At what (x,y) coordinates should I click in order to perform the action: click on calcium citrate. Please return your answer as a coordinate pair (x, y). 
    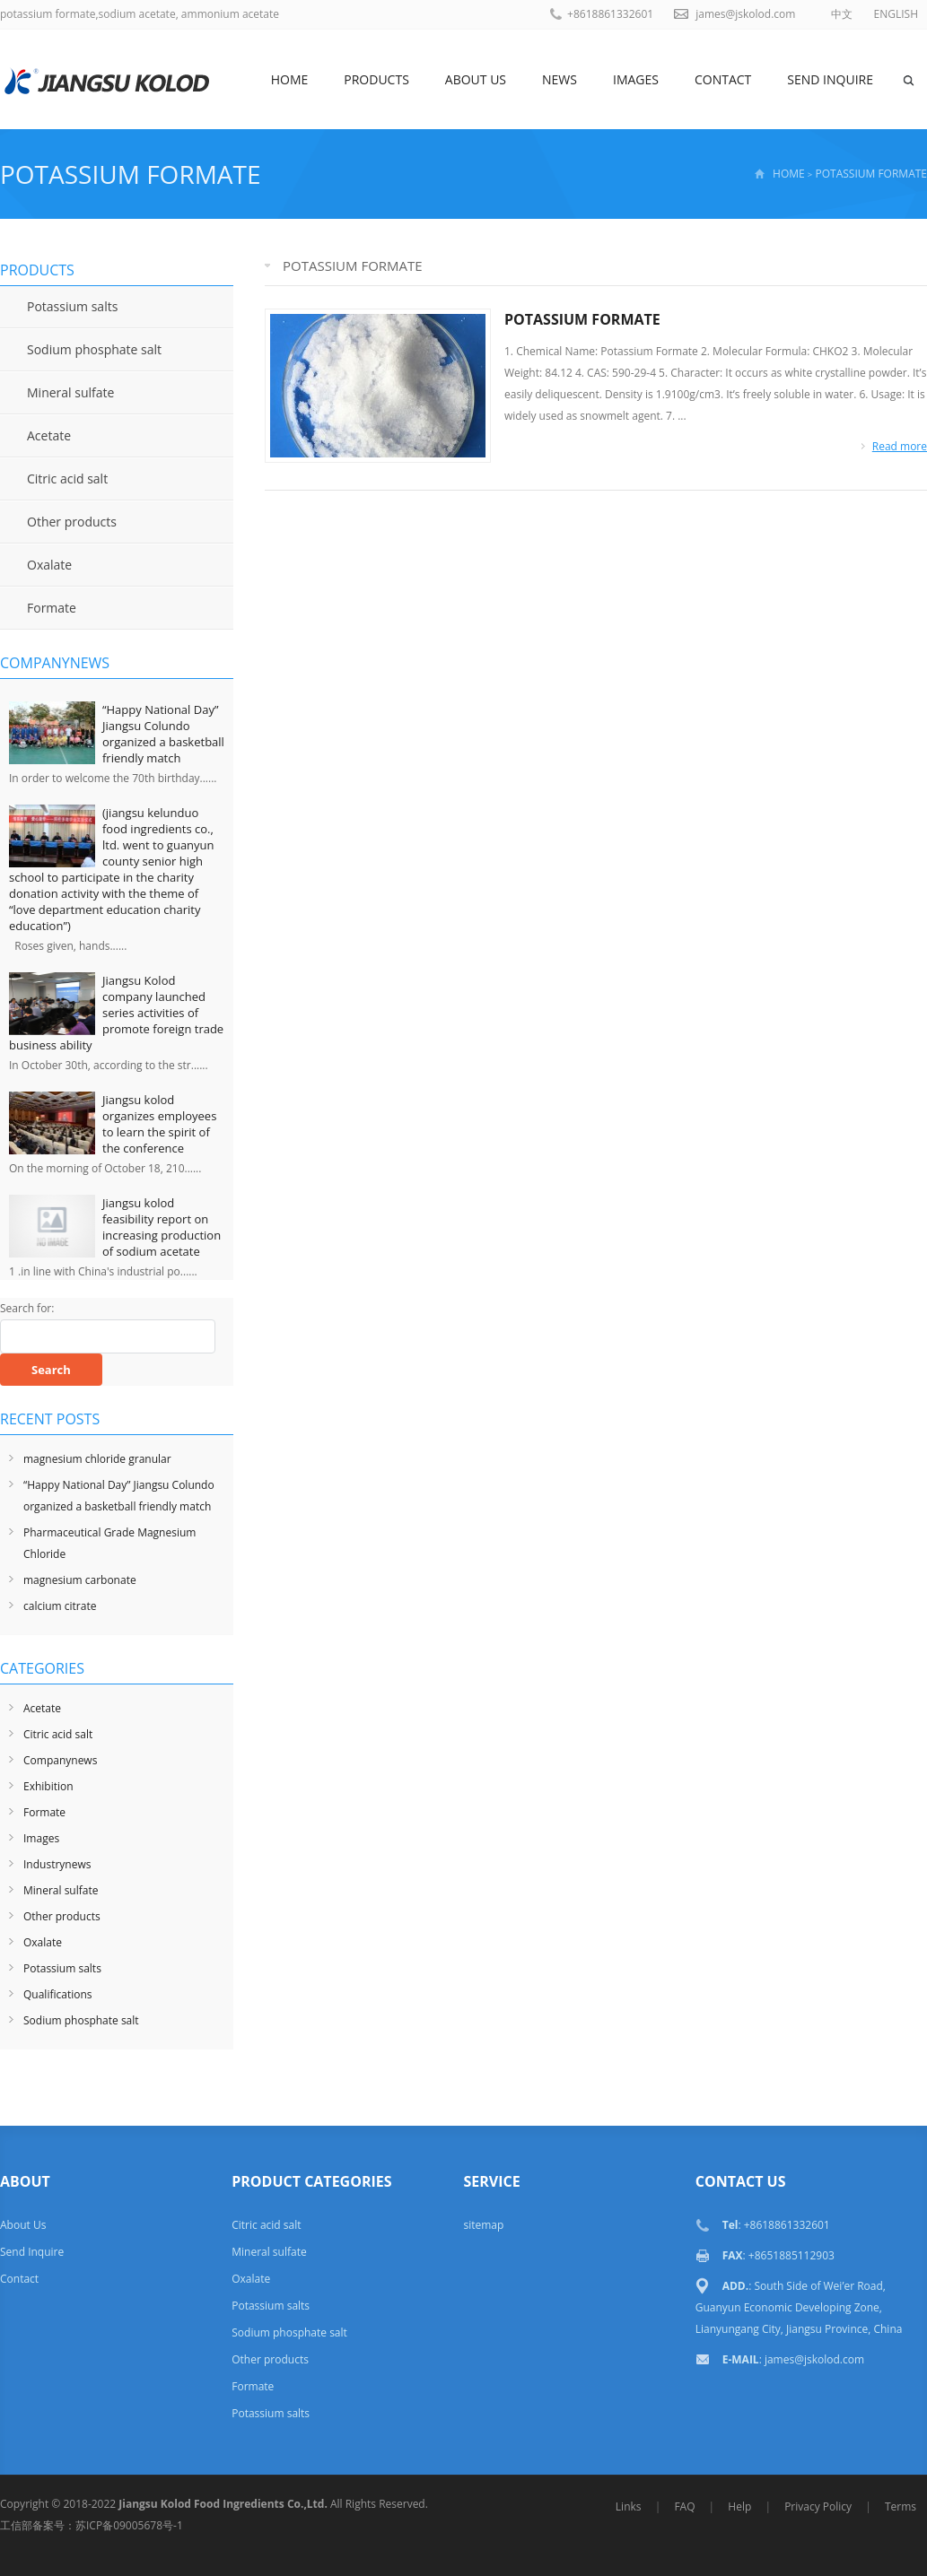
    Looking at the image, I should click on (59, 1606).